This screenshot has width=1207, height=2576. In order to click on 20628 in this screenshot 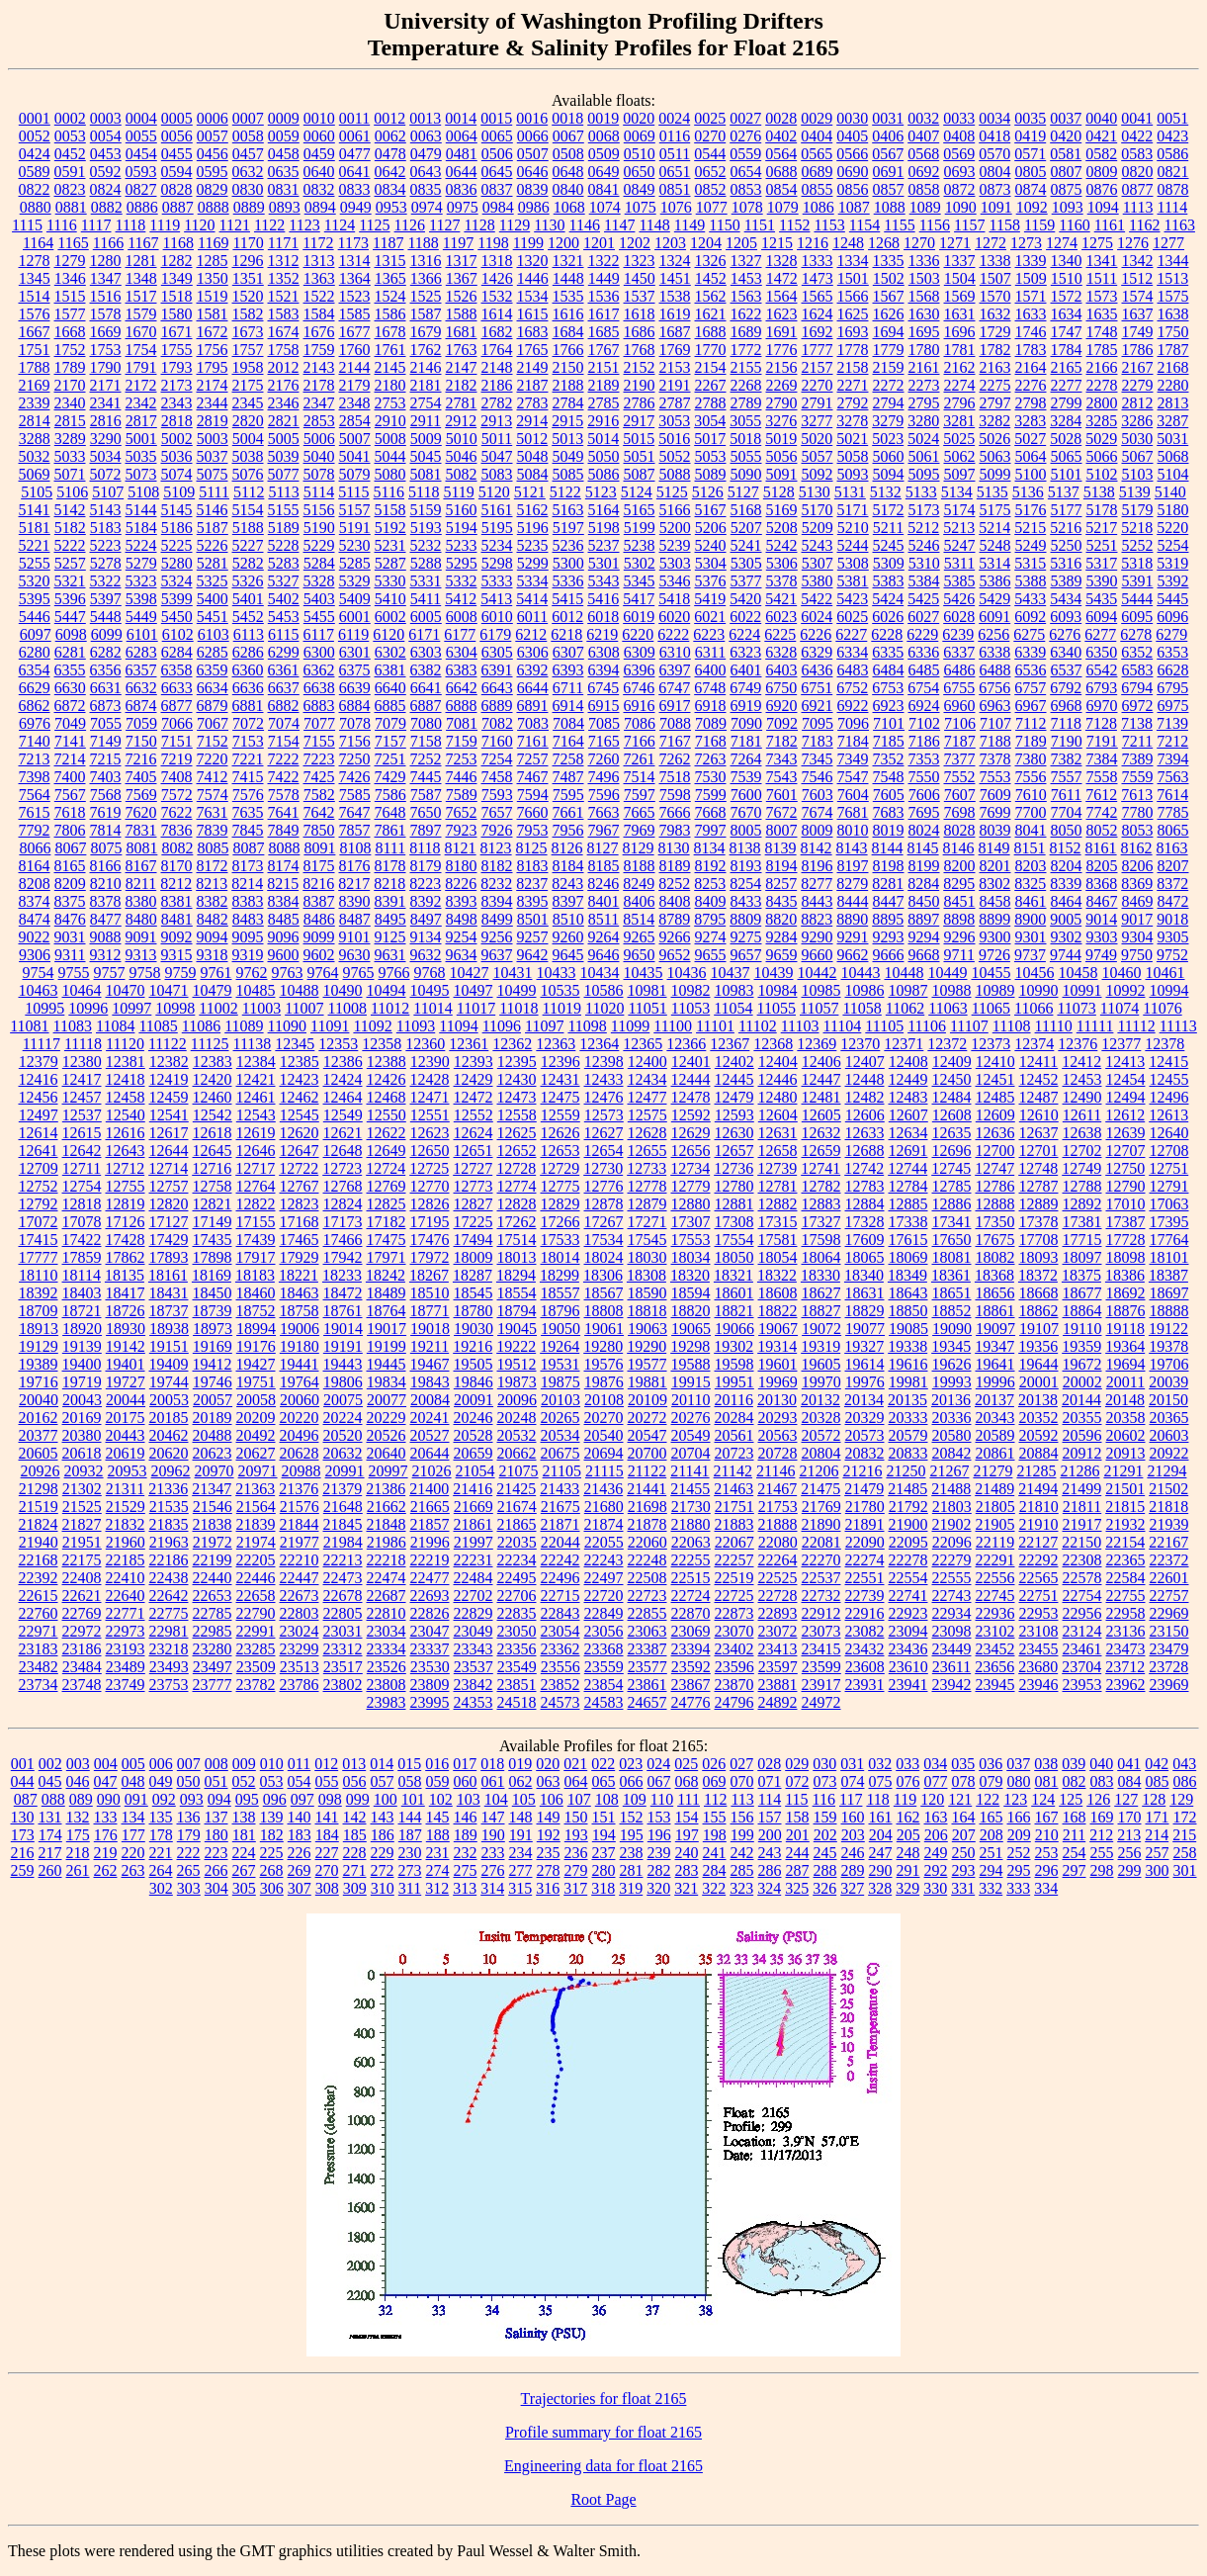, I will do `click(299, 1453)`.